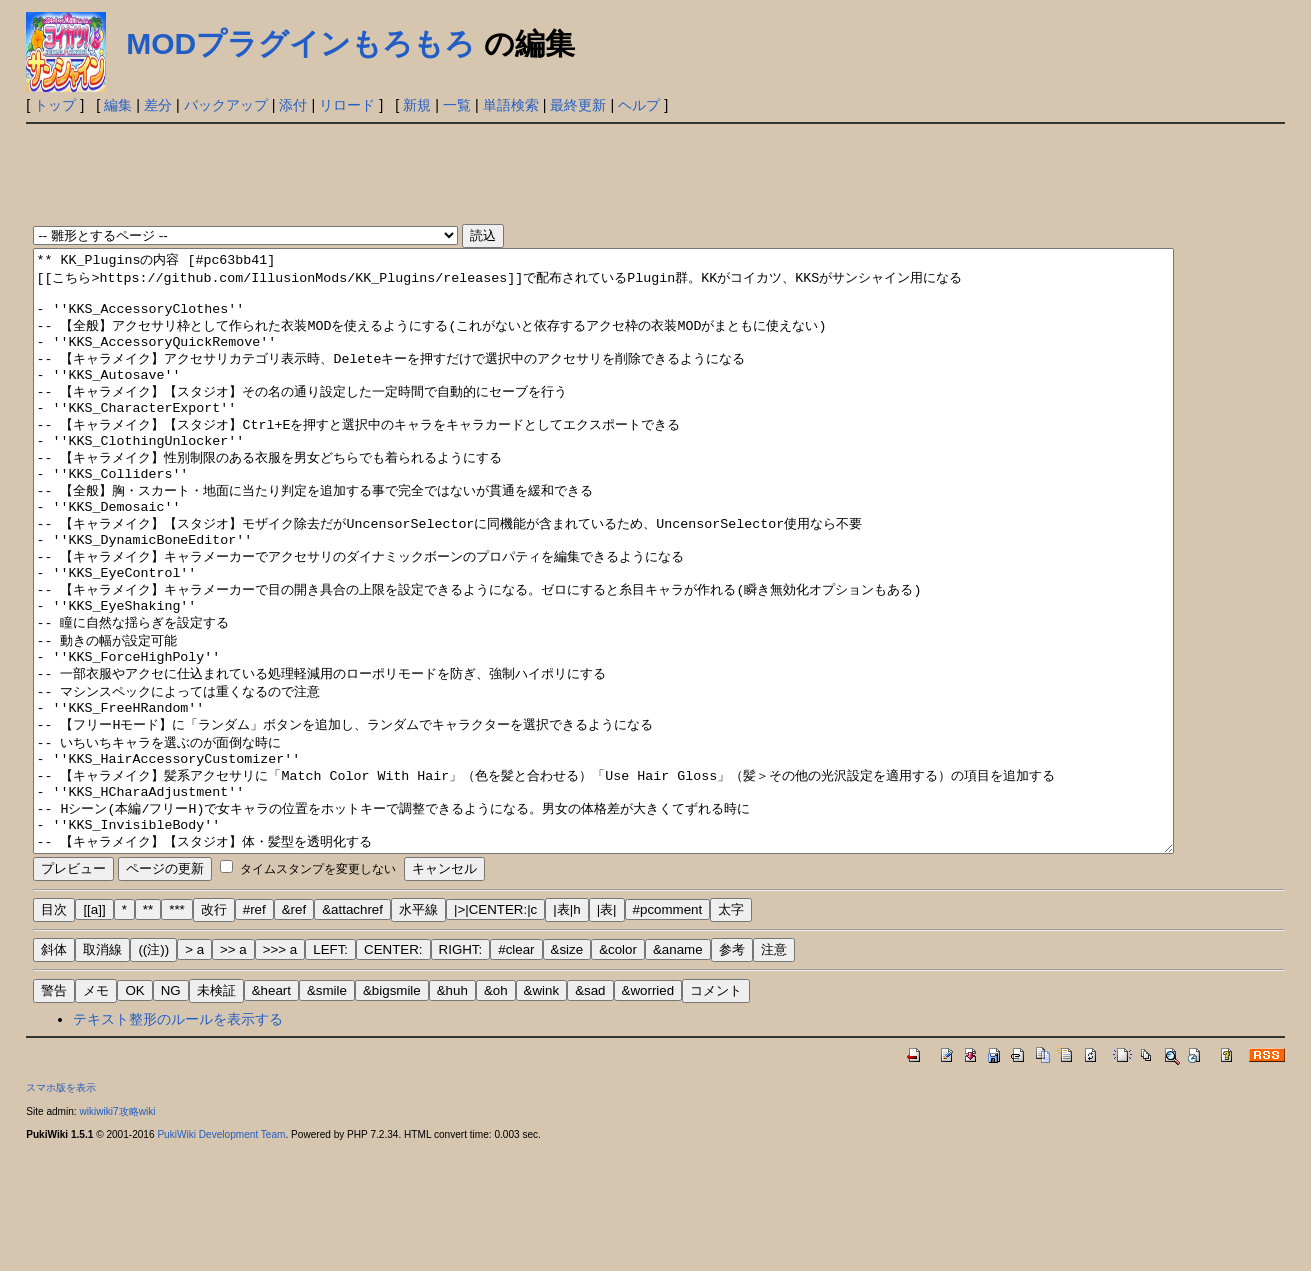 The width and height of the screenshot is (1311, 1271). Describe the element at coordinates (177, 1029) in the screenshot. I see `***` at that location.